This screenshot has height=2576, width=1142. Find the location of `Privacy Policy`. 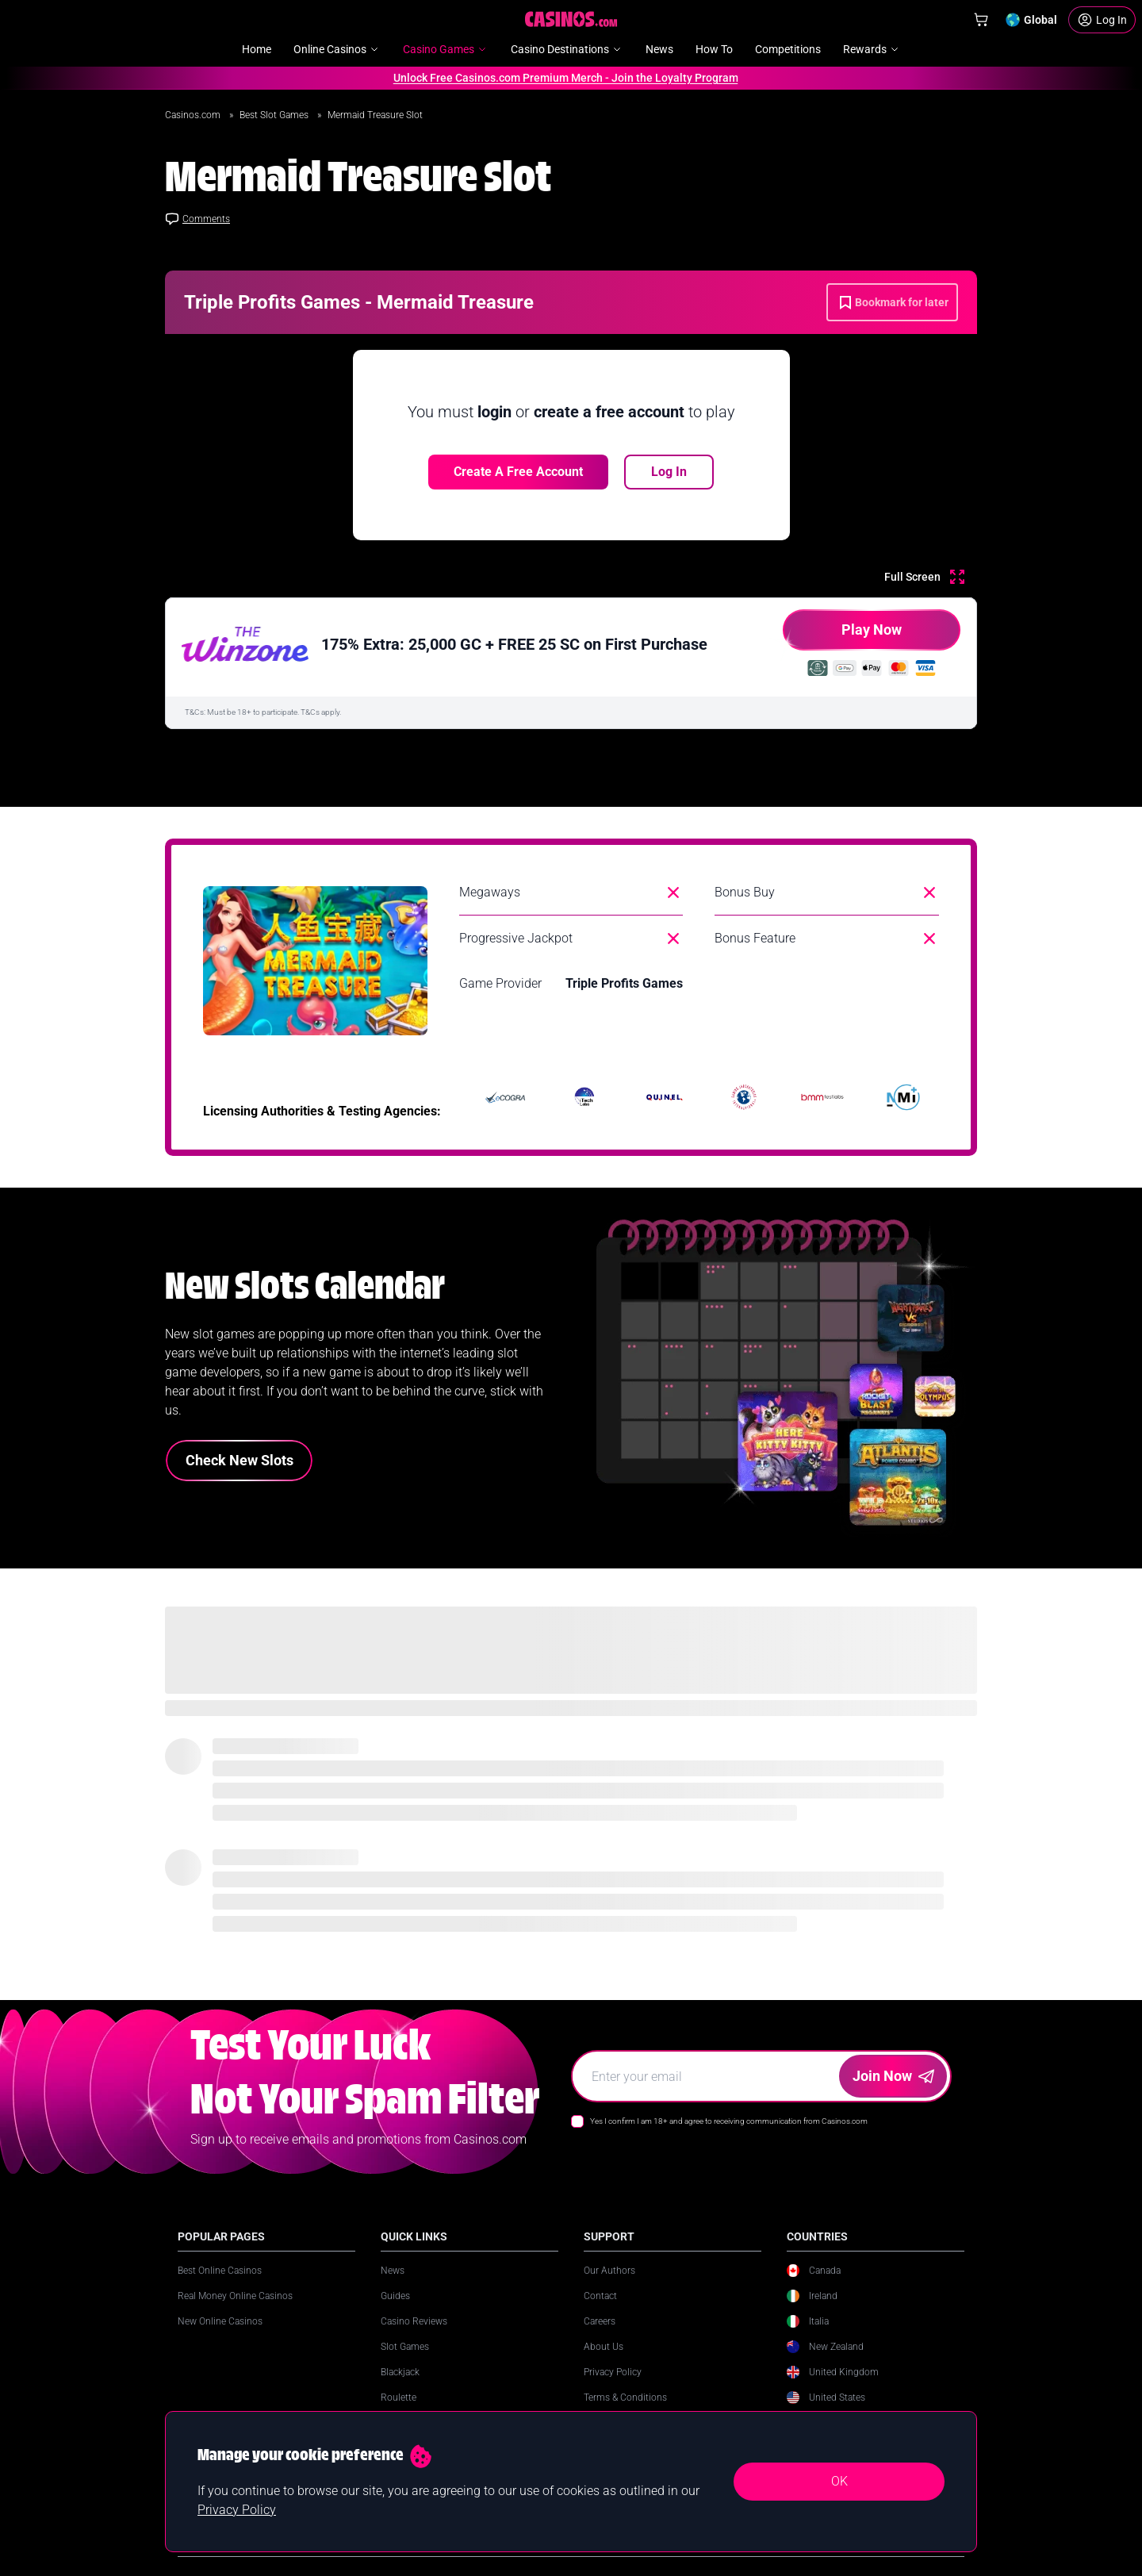

Privacy Policy is located at coordinates (613, 2372).